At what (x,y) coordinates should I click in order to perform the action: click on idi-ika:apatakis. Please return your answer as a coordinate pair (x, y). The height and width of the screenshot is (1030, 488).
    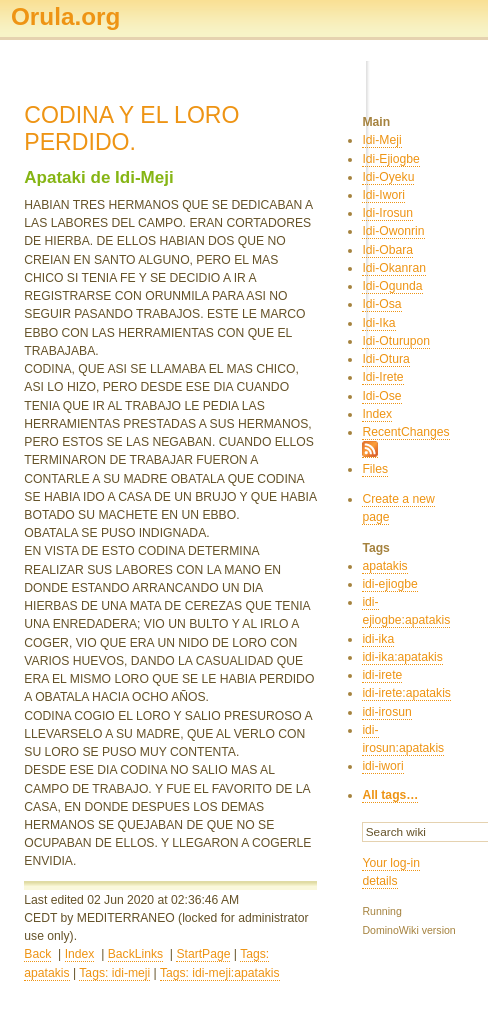
    Looking at the image, I should click on (402, 657).